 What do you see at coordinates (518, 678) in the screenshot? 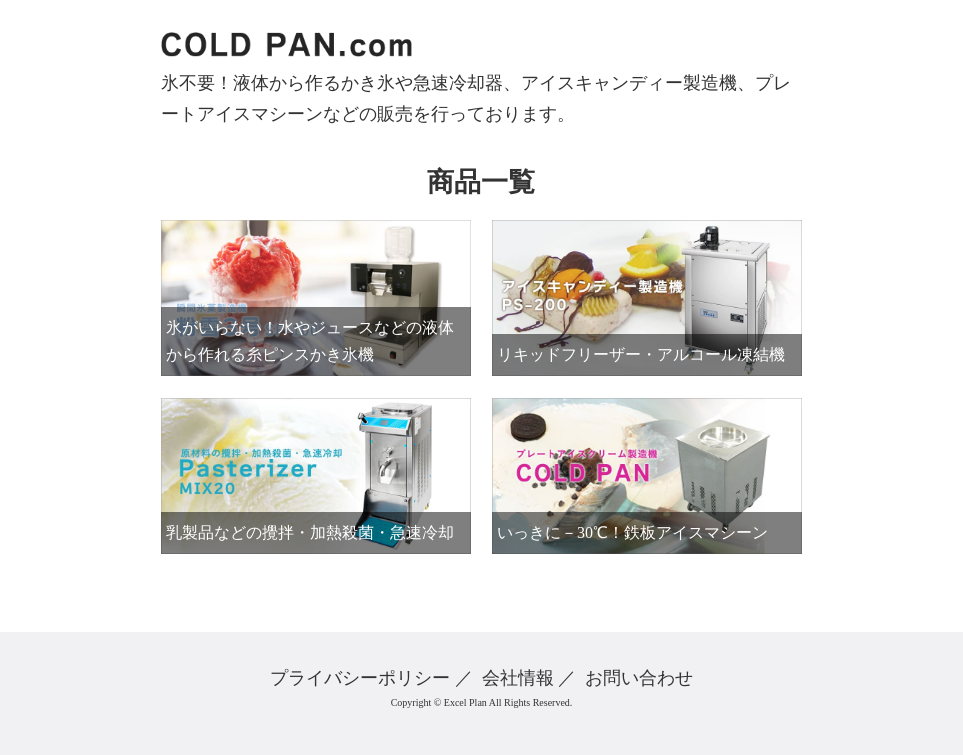
I see `会社情報` at bounding box center [518, 678].